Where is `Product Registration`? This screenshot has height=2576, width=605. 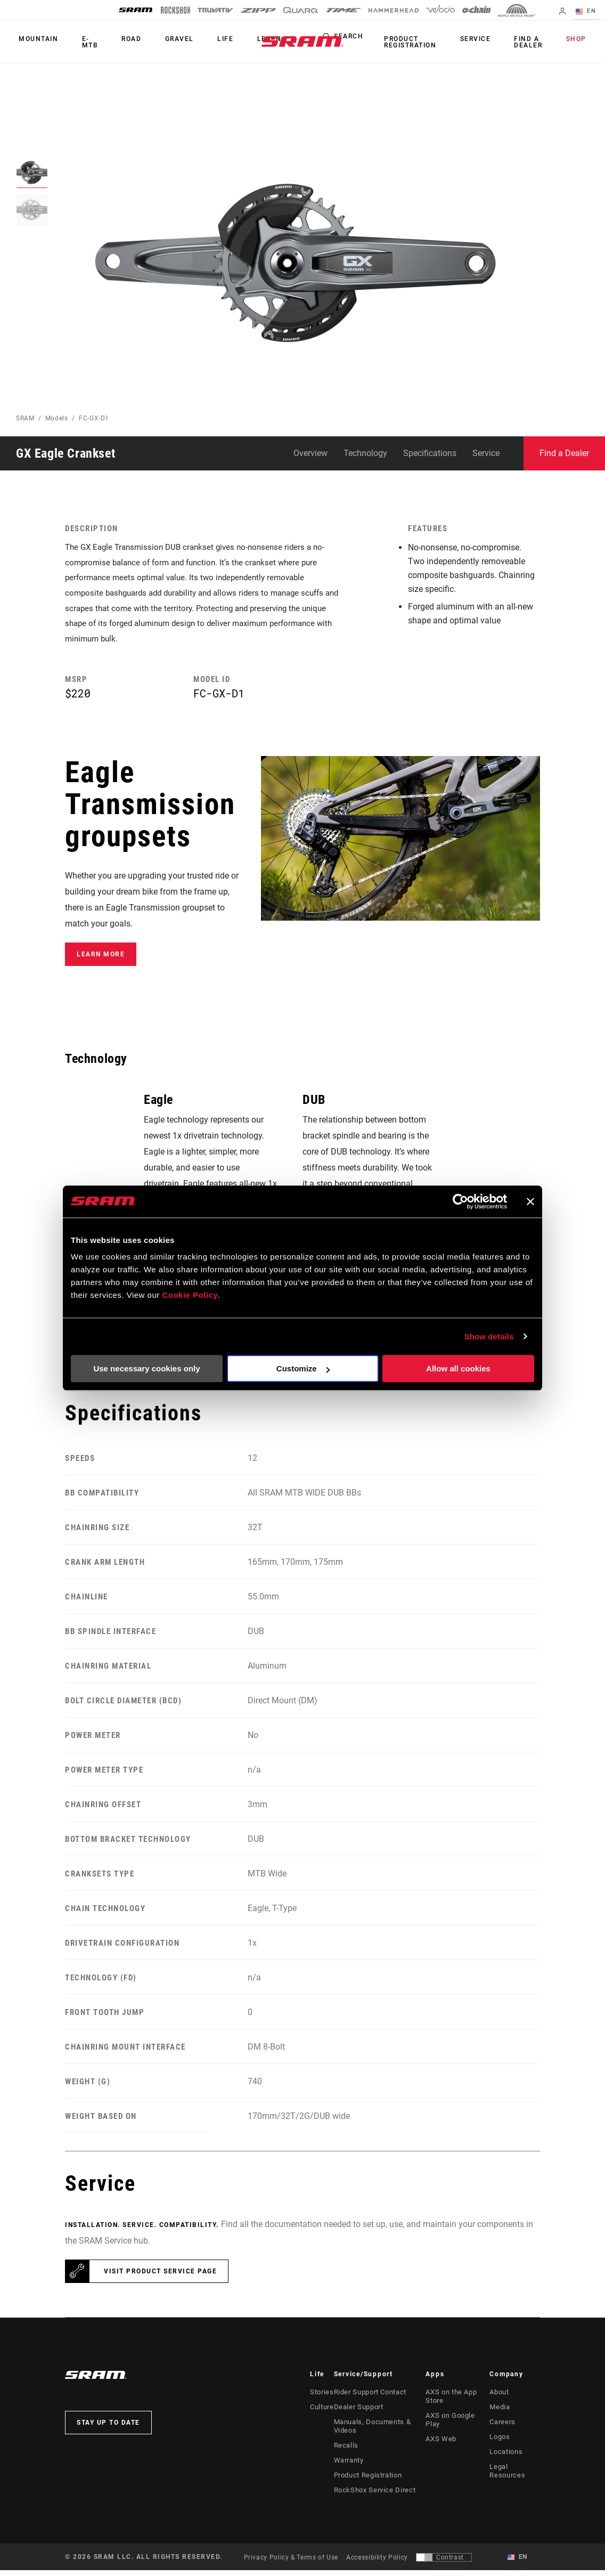
Product Registration is located at coordinates (430, 42).